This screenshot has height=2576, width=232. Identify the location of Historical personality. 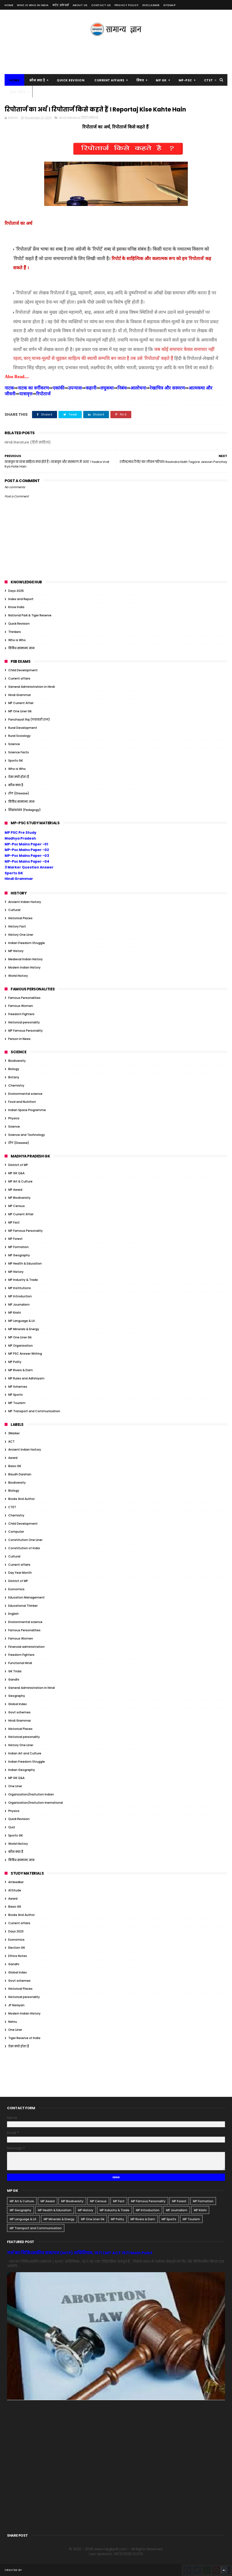
(24, 1022).